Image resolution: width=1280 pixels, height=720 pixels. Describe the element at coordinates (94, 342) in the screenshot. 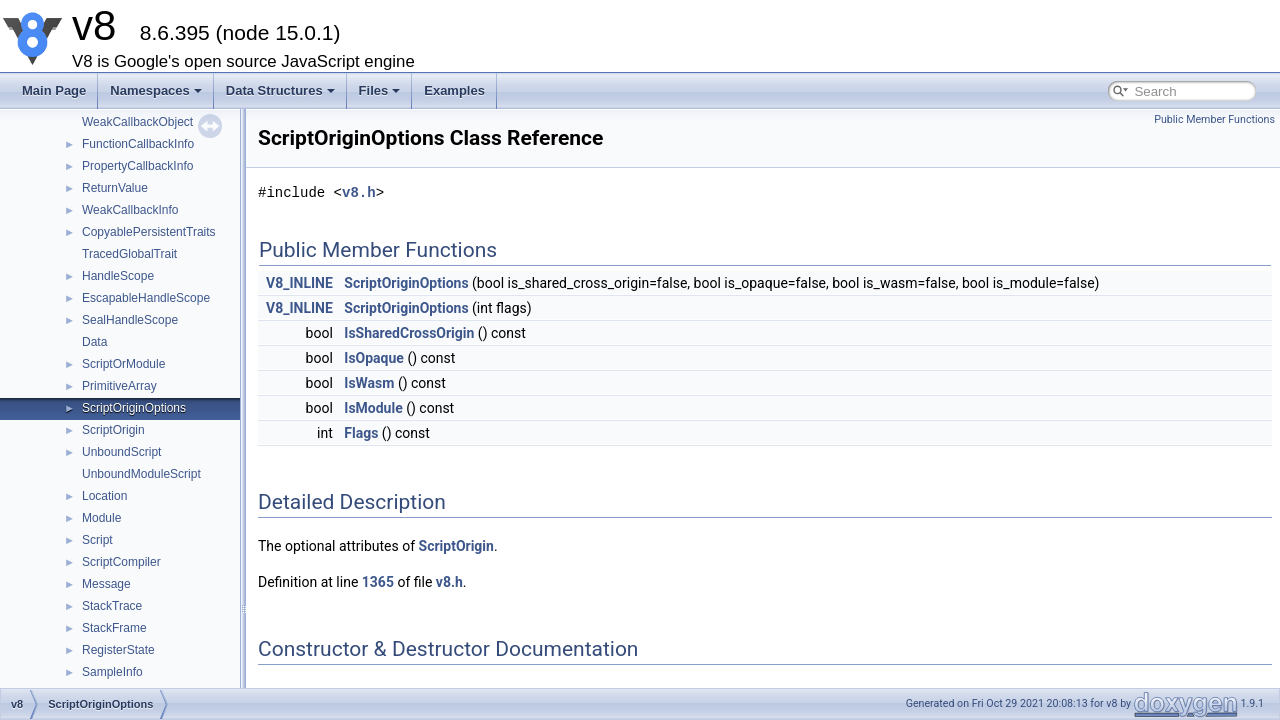

I see `Data` at that location.